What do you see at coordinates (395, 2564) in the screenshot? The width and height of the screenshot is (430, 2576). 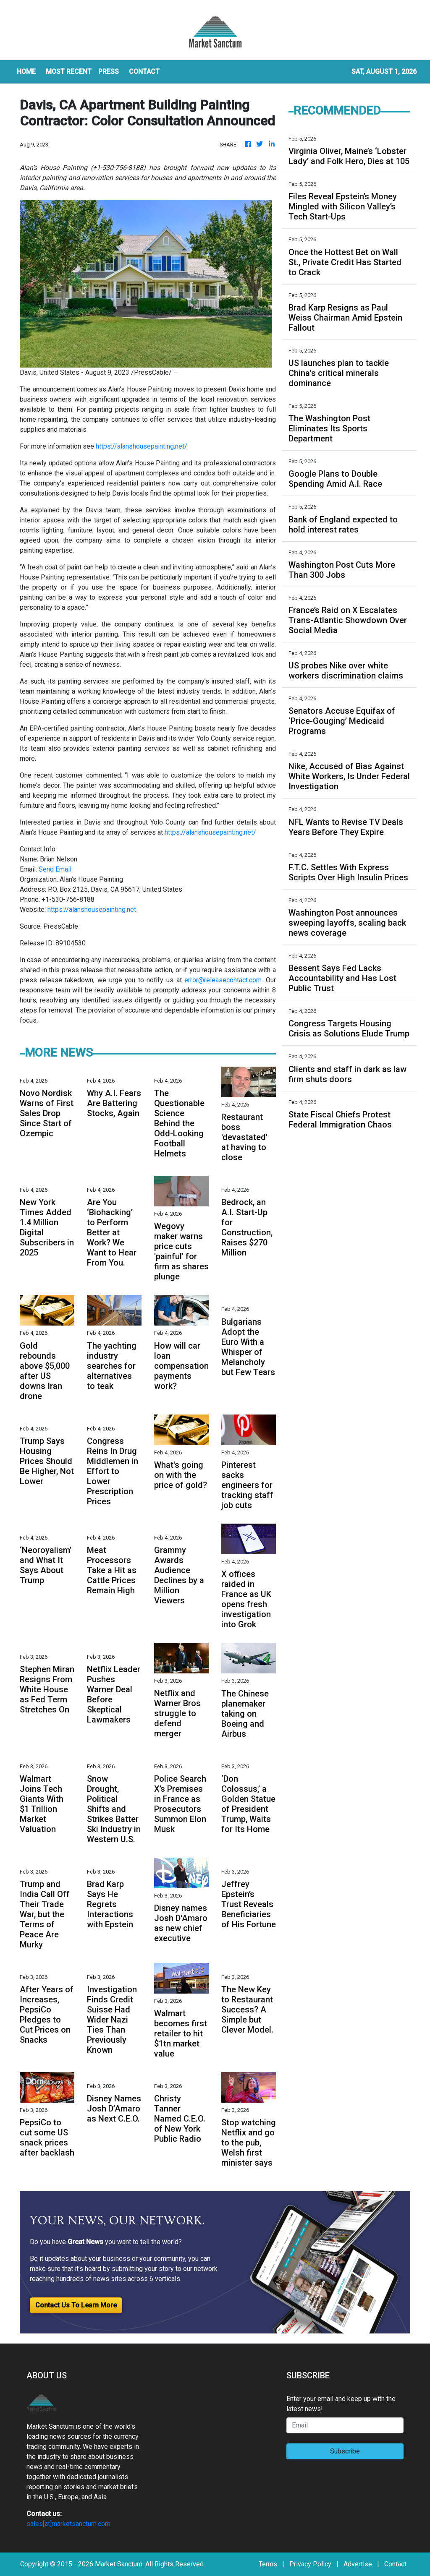 I see `Contact` at bounding box center [395, 2564].